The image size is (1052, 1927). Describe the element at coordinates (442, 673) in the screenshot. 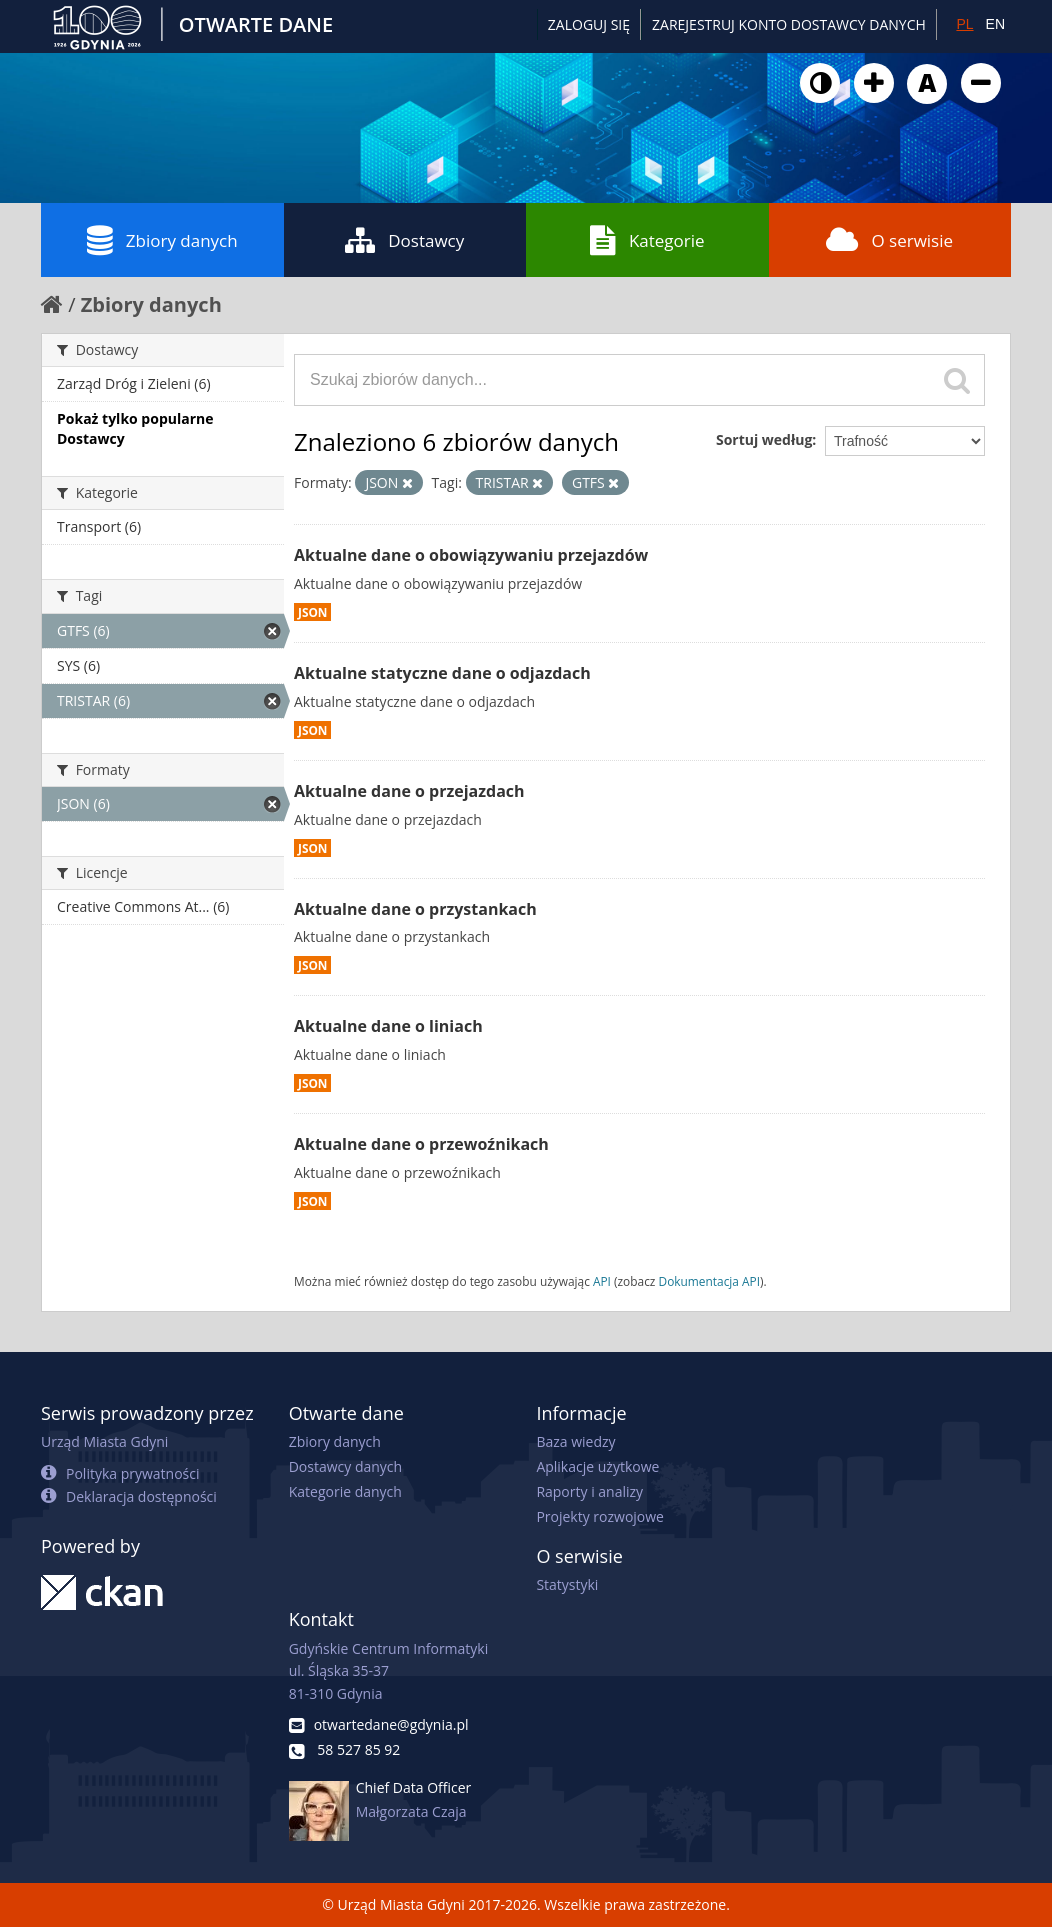

I see `Aktualne statyczne dane o odjazdach` at that location.